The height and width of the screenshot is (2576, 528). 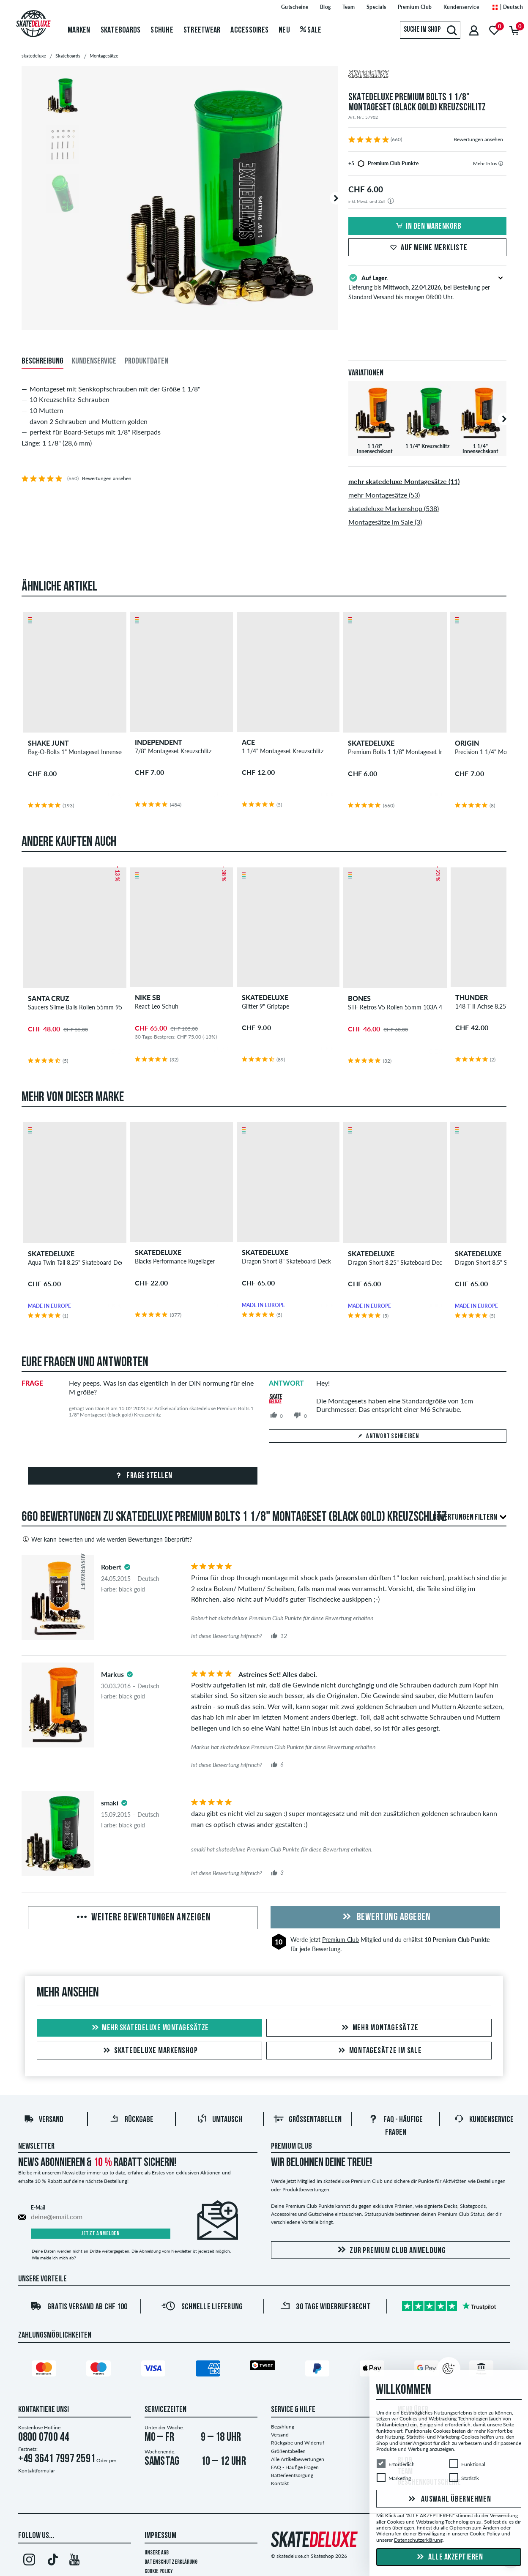 What do you see at coordinates (249, 30) in the screenshot?
I see `Accessoires [menuitem]` at bounding box center [249, 30].